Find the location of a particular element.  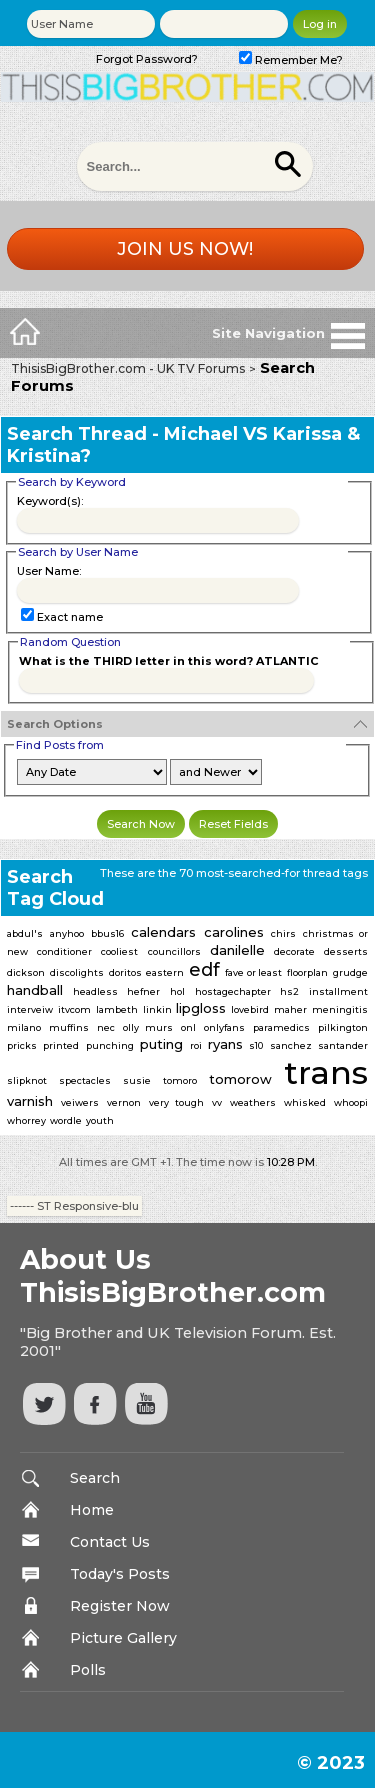

What is the THIRD letter in this word? ATLANTIC is located at coordinates (168, 661).